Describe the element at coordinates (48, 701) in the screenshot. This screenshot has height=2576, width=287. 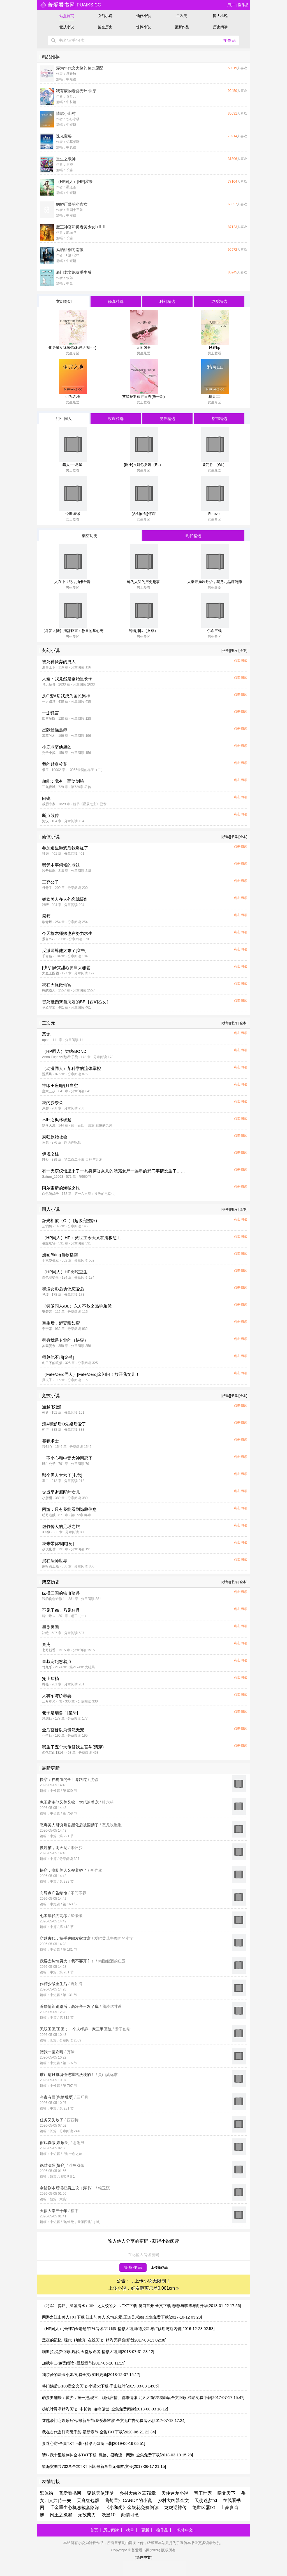
I see `一人路过` at that location.